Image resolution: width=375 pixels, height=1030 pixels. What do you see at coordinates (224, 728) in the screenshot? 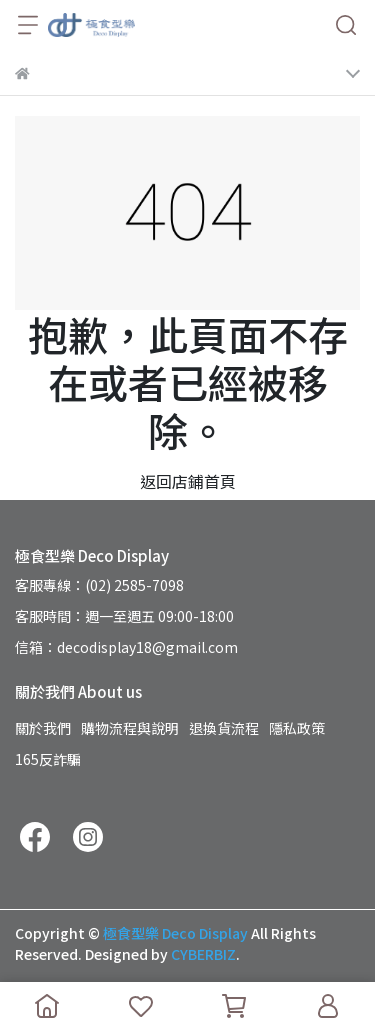
I see `退換貨流程` at bounding box center [224, 728].